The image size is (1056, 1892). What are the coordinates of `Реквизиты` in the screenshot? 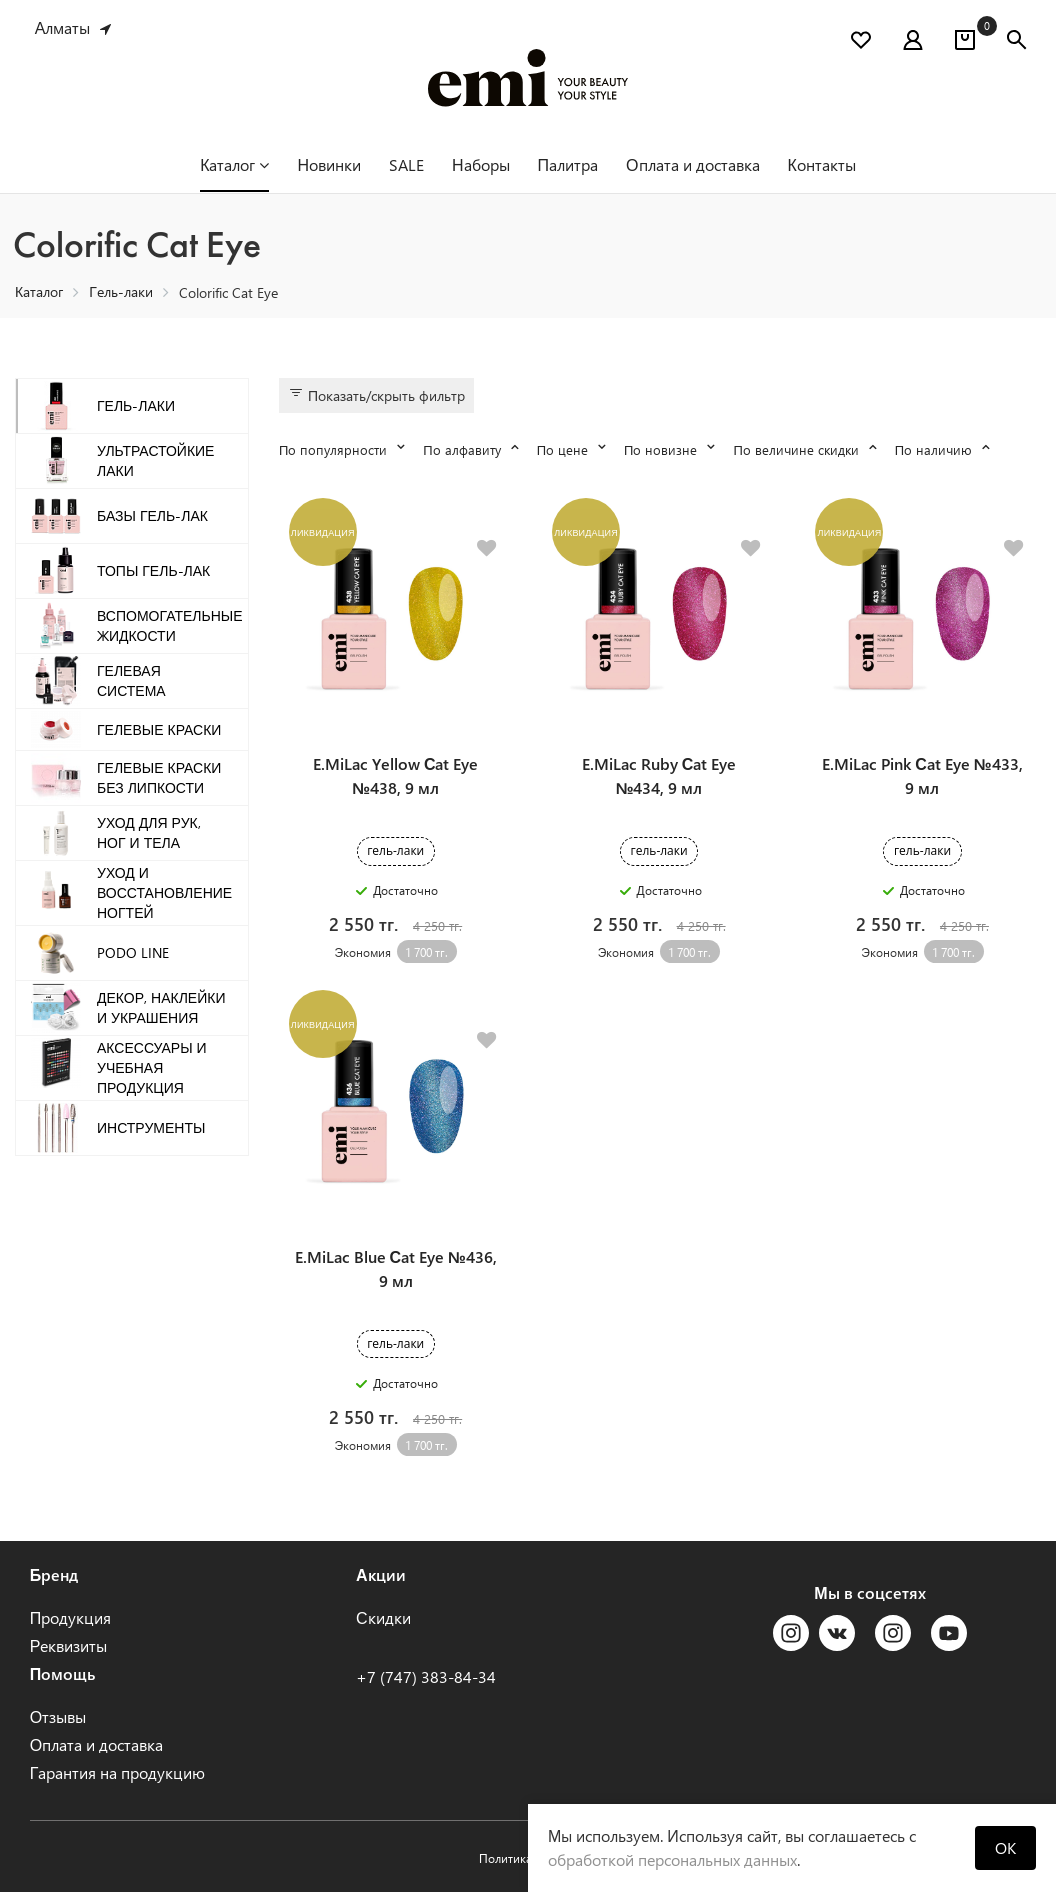 It's located at (69, 1645).